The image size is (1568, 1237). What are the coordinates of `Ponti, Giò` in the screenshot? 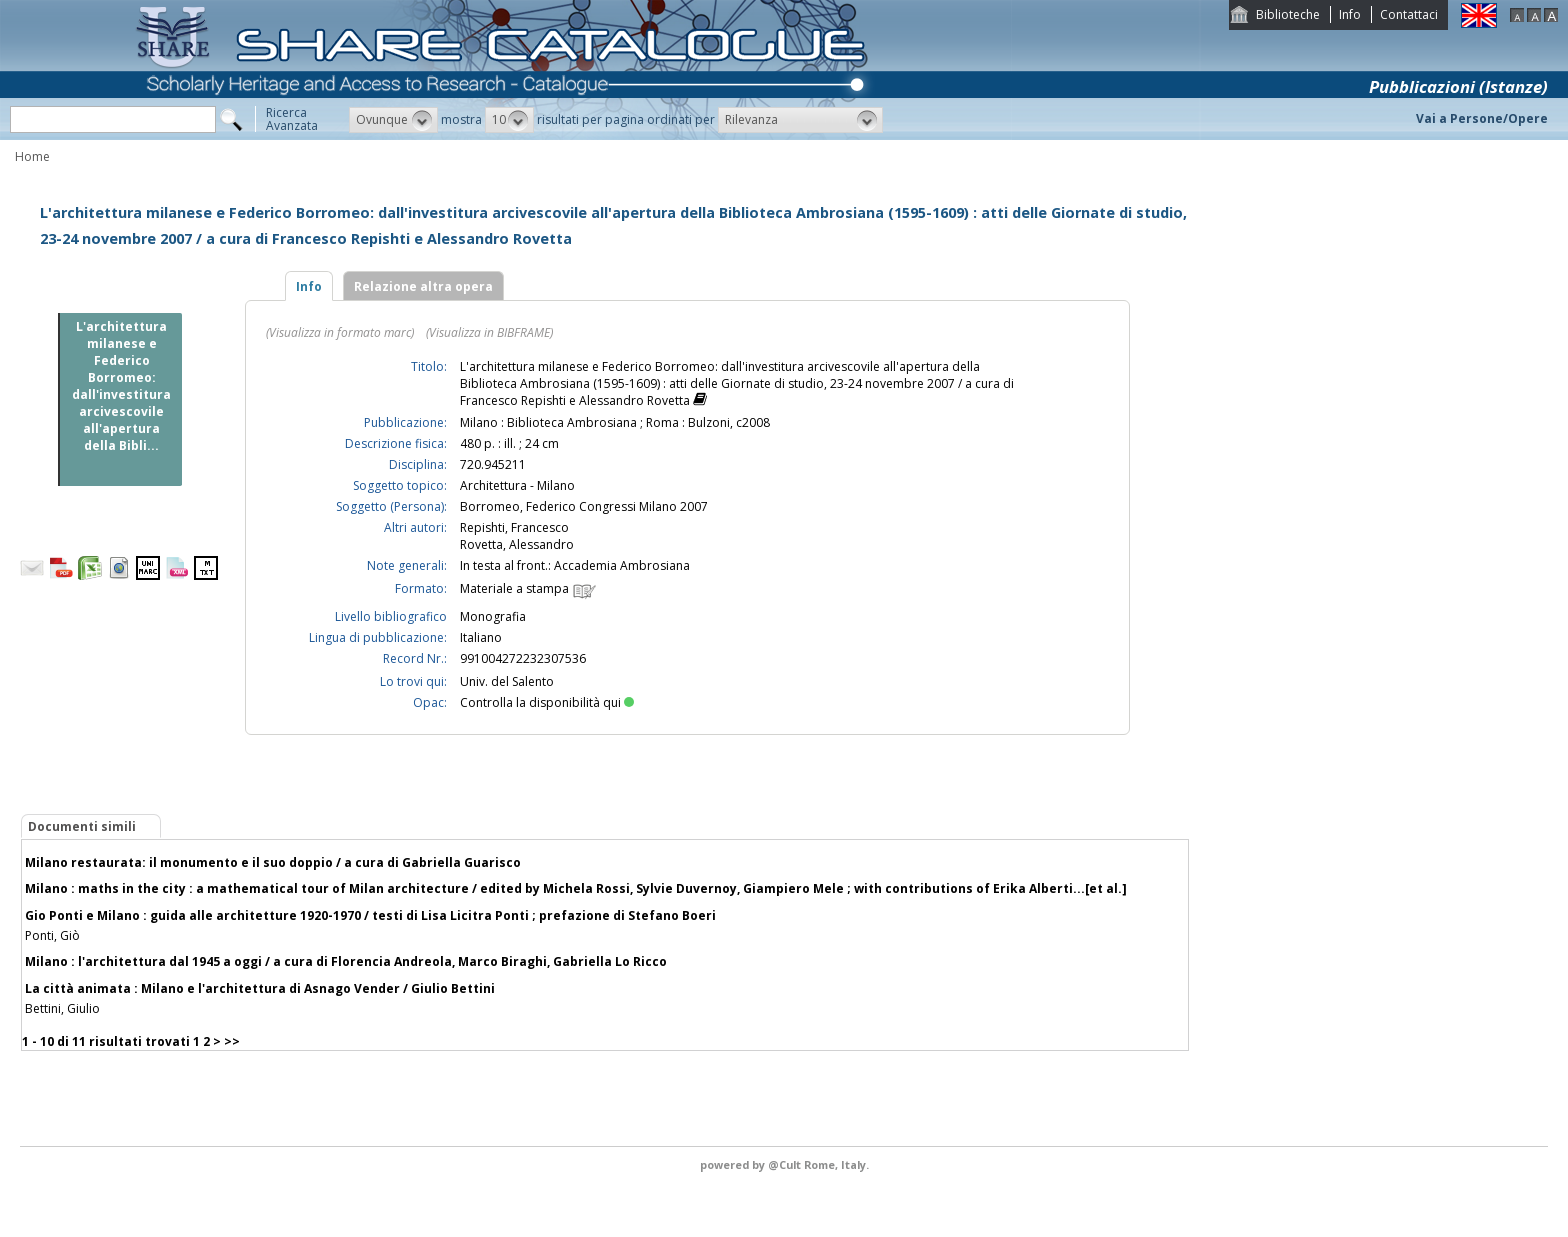 It's located at (52, 935).